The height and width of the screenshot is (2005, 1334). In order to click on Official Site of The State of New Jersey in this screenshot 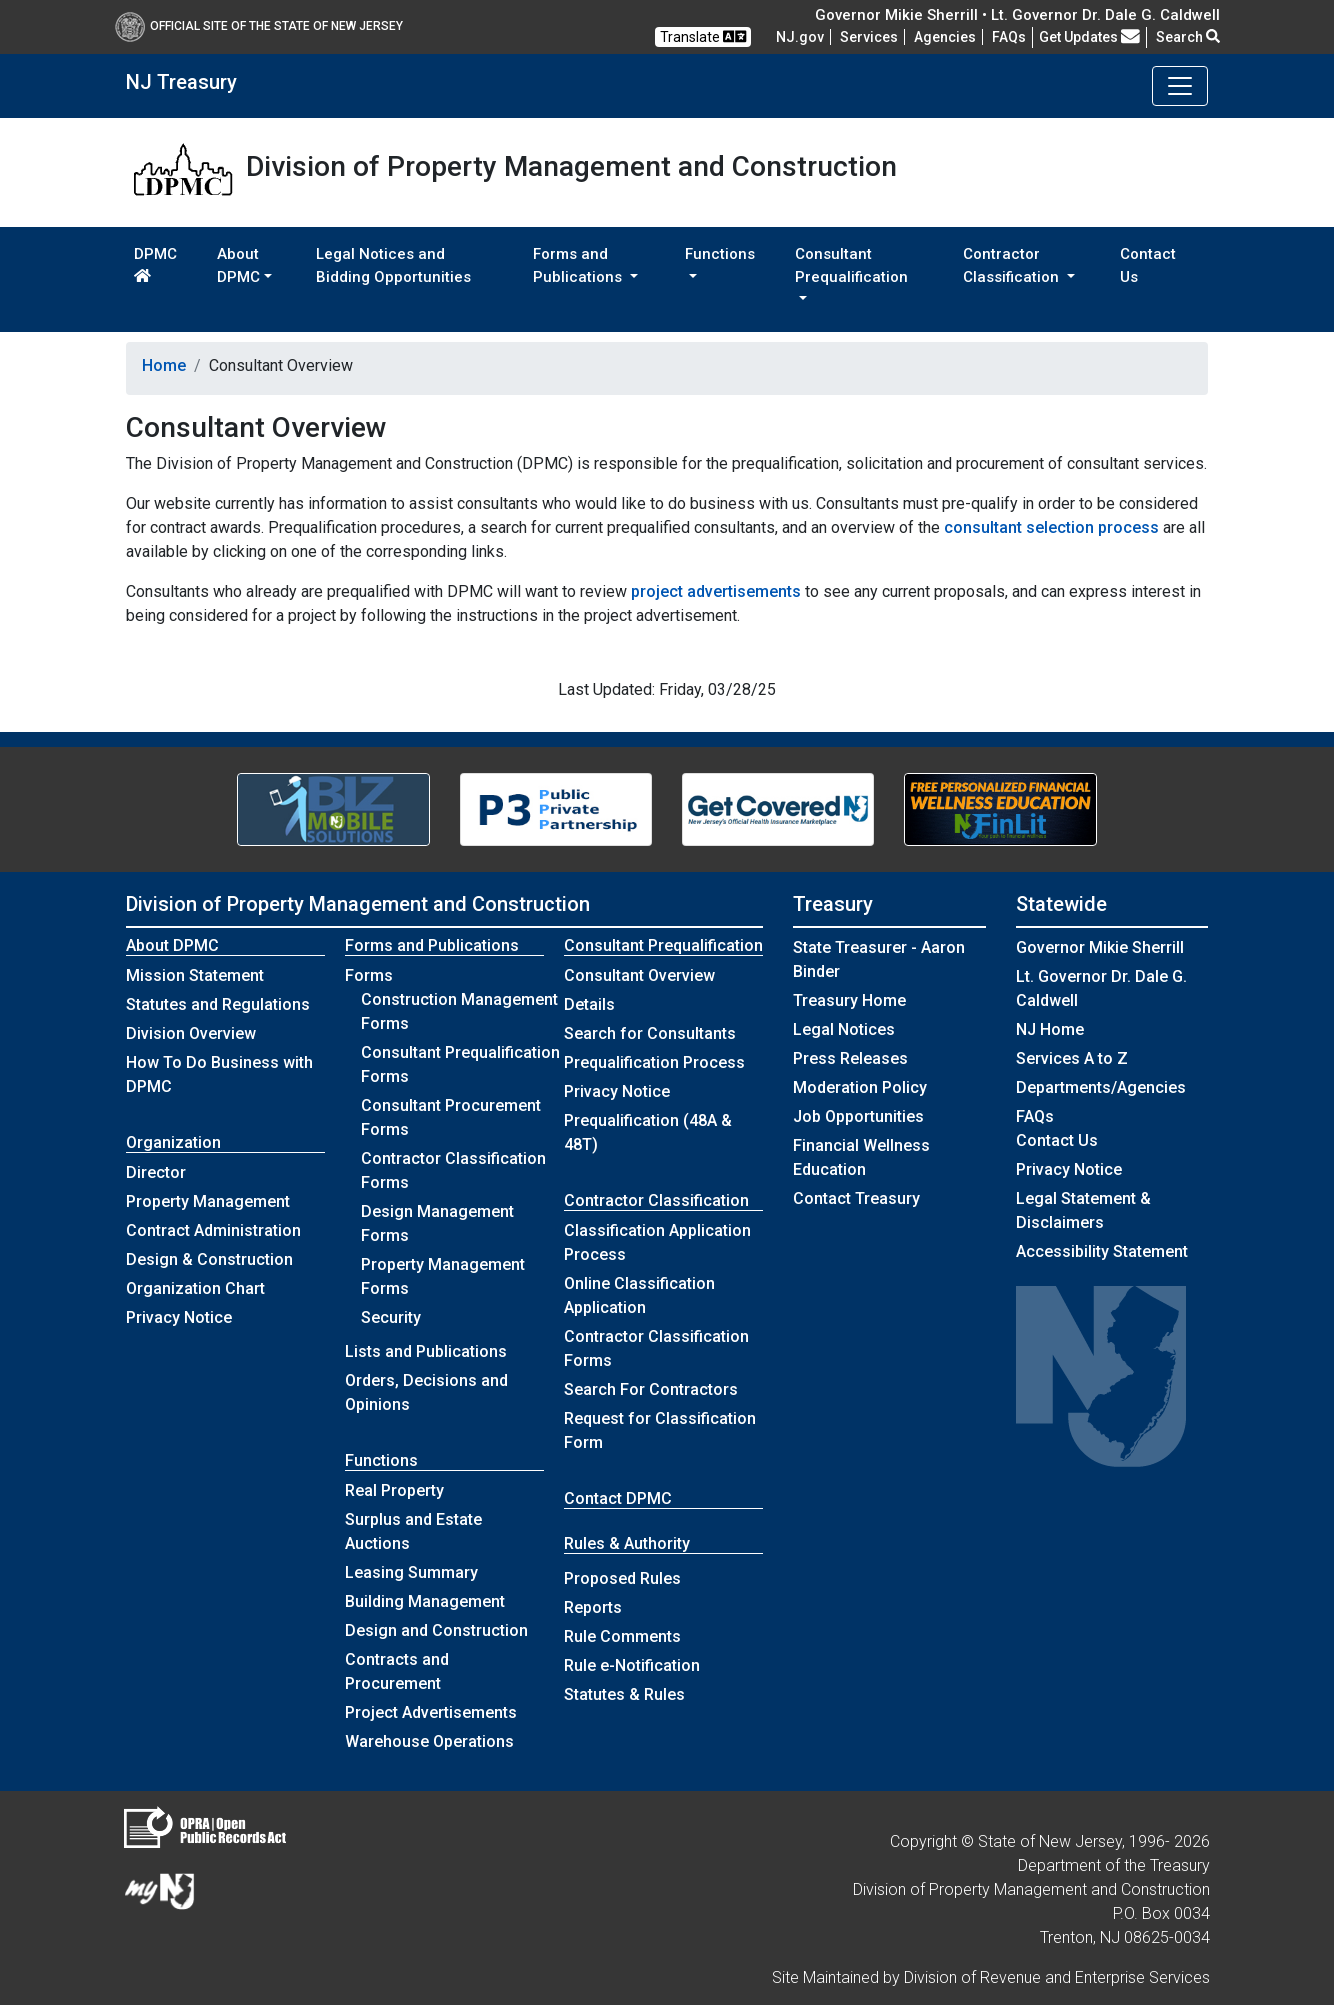, I will do `click(259, 26)`.